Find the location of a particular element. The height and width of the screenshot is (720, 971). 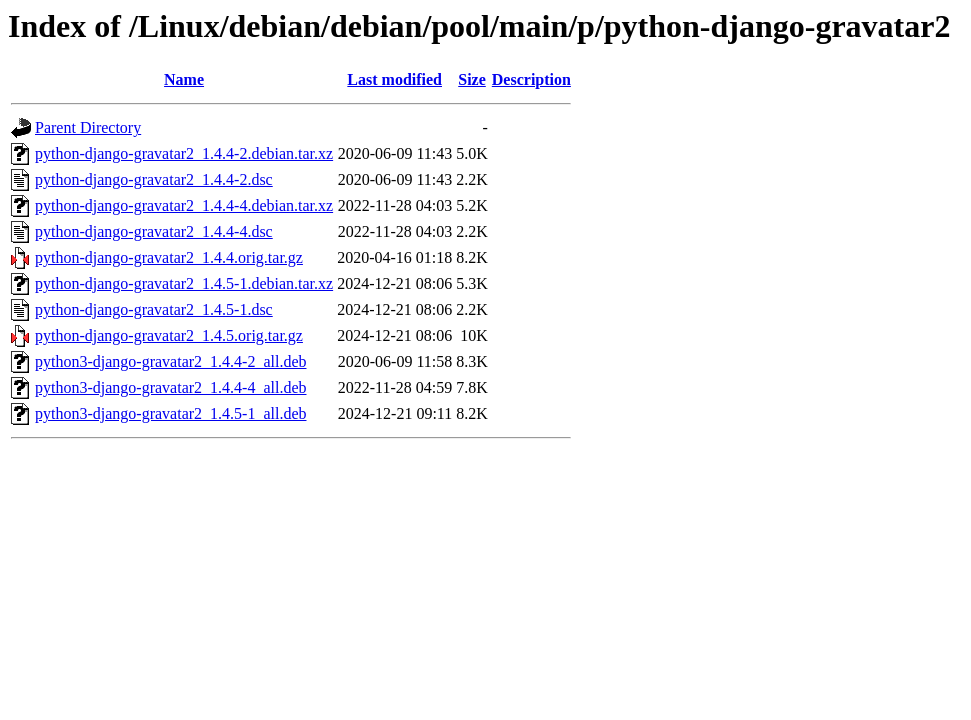

Parent Directory is located at coordinates (88, 127).